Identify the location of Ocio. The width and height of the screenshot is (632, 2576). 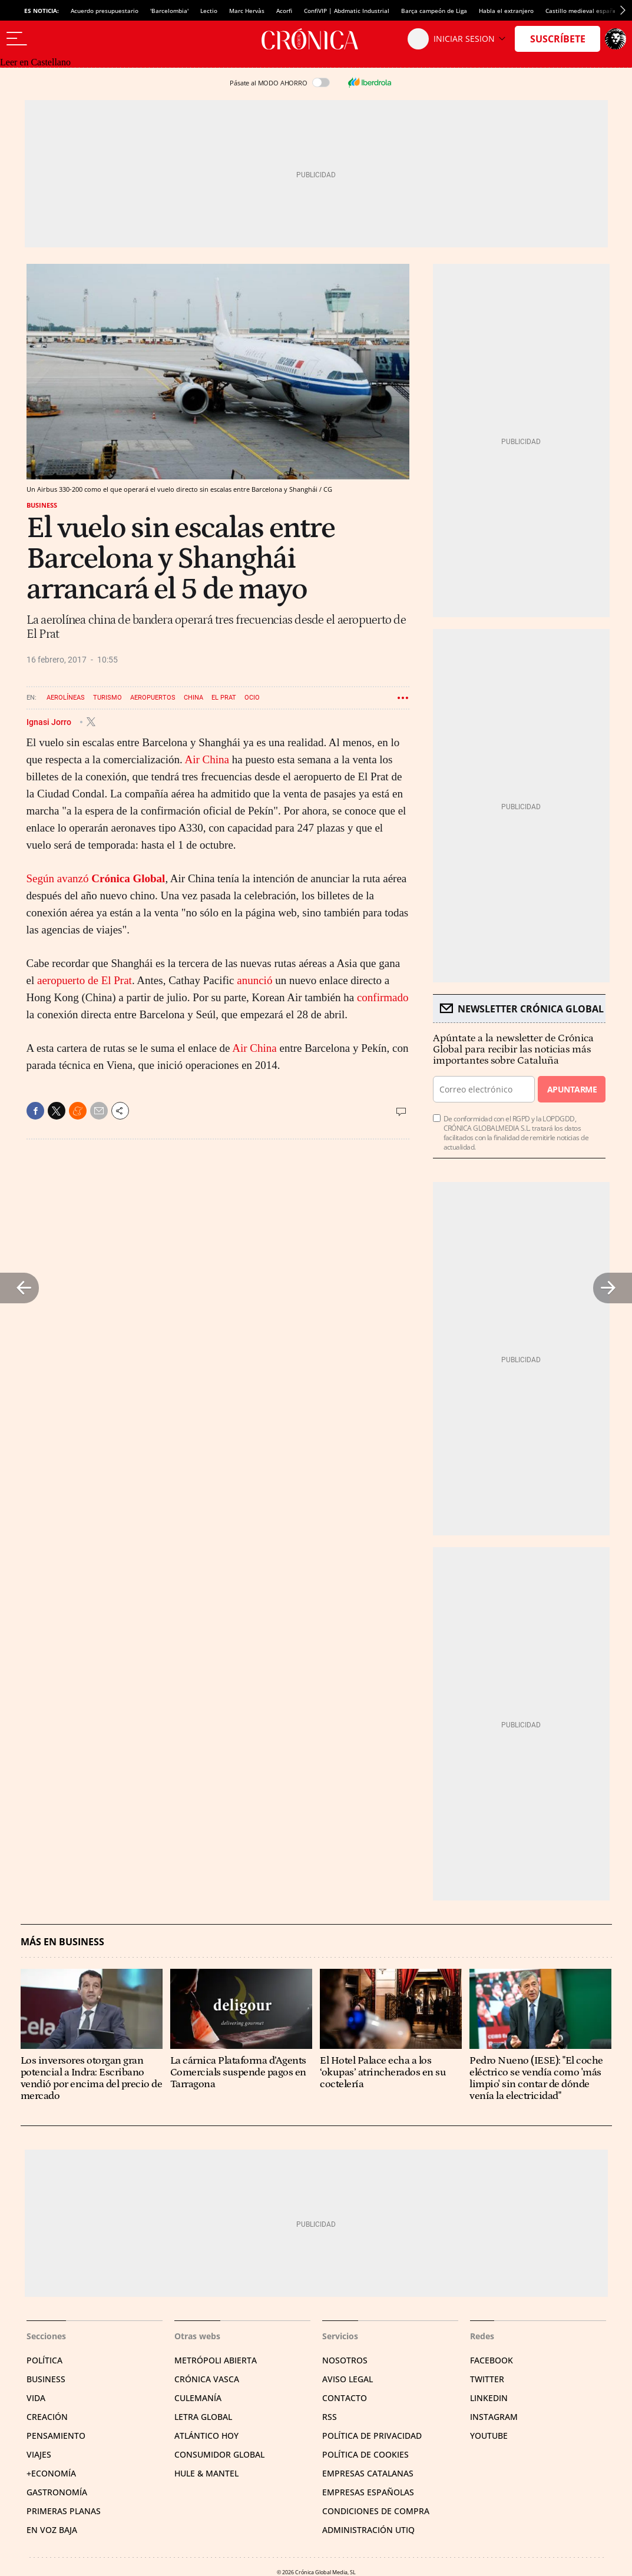
(252, 697).